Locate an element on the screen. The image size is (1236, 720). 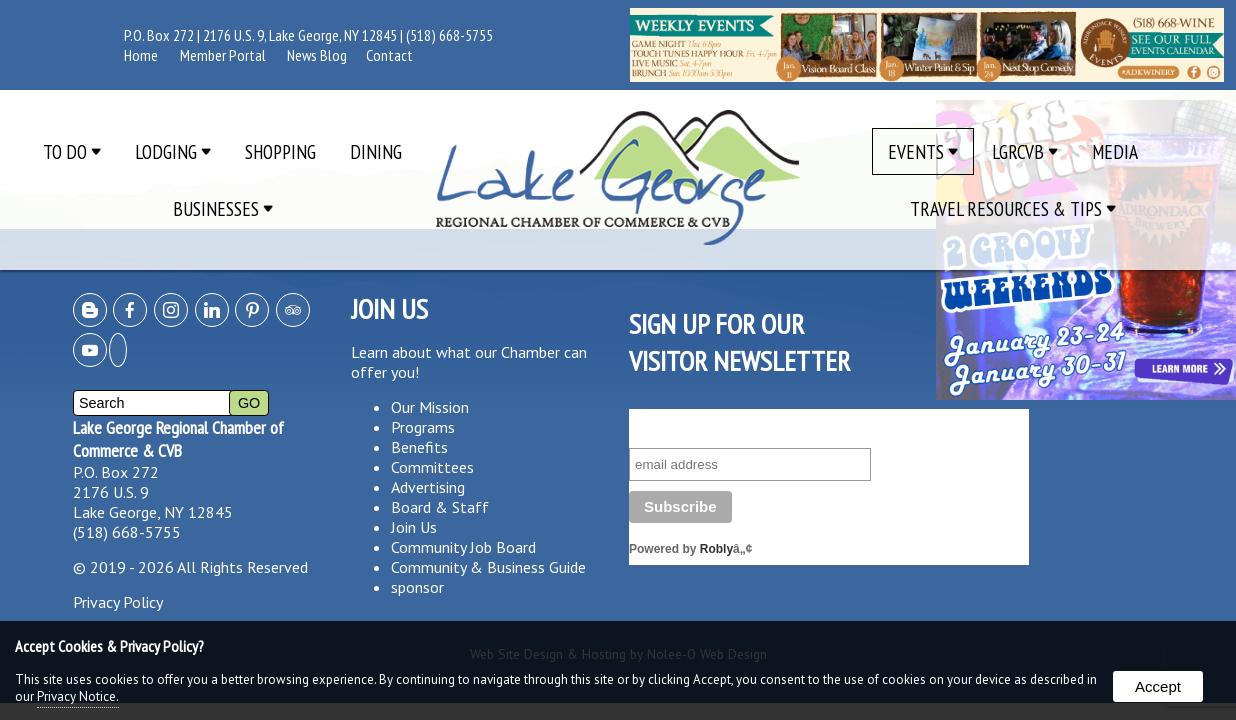
LGRCVB is located at coordinates (1025, 151).